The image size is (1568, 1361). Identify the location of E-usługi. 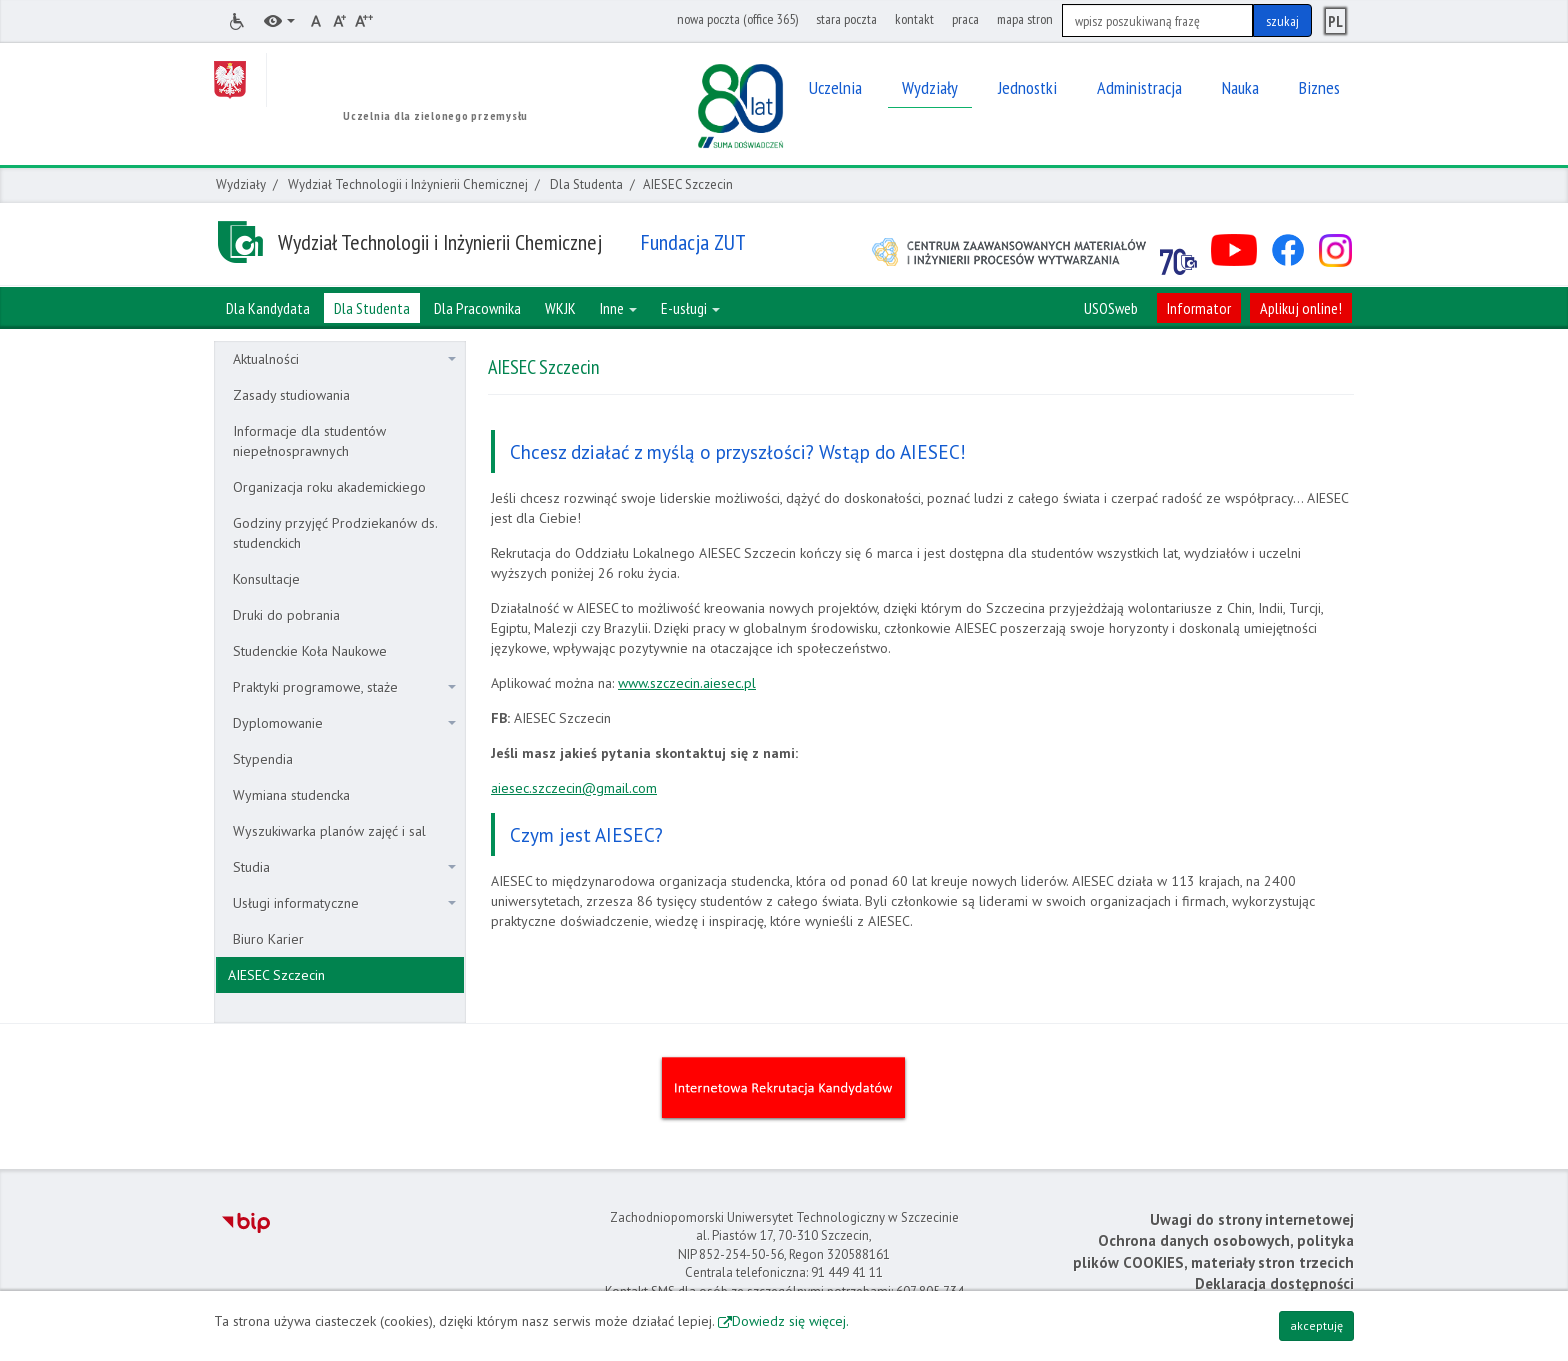
(690, 308).